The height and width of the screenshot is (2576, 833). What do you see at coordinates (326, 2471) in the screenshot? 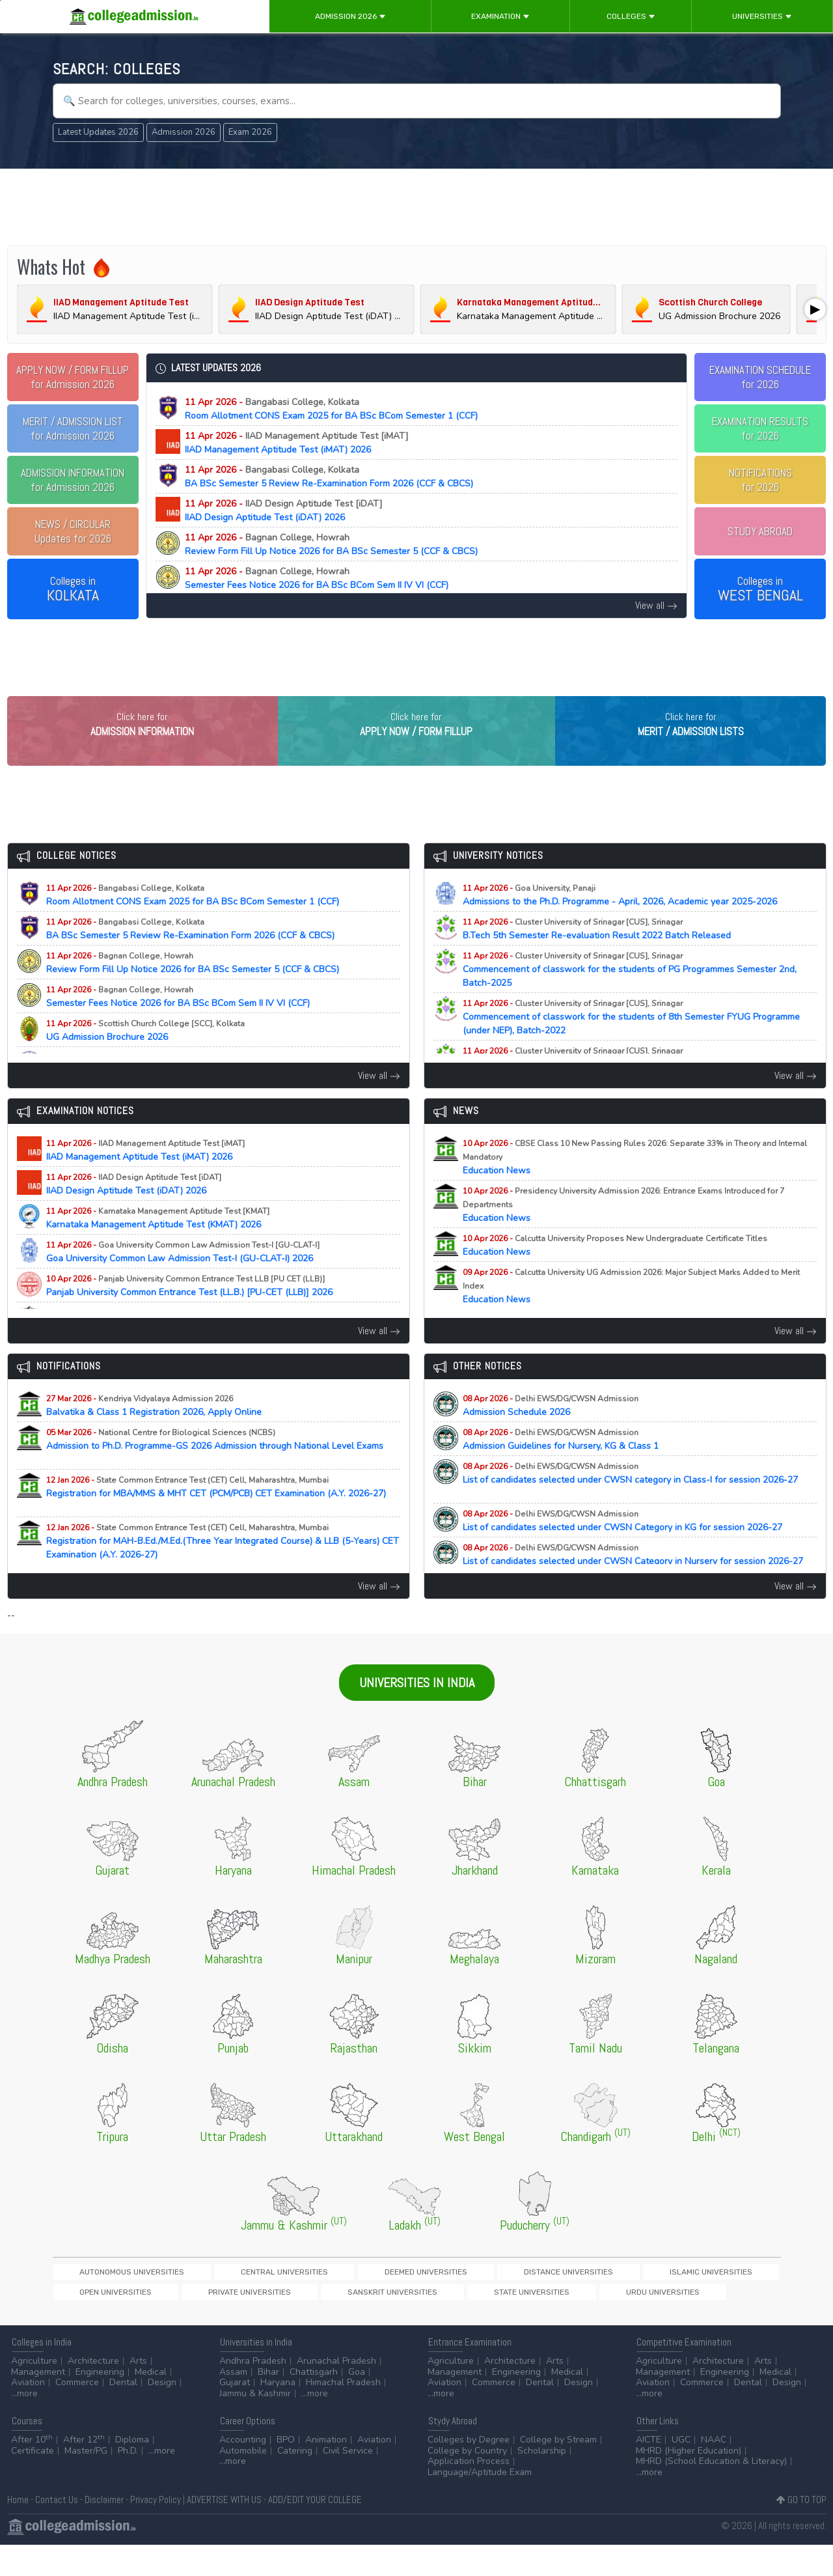
I see `Animation` at bounding box center [326, 2471].